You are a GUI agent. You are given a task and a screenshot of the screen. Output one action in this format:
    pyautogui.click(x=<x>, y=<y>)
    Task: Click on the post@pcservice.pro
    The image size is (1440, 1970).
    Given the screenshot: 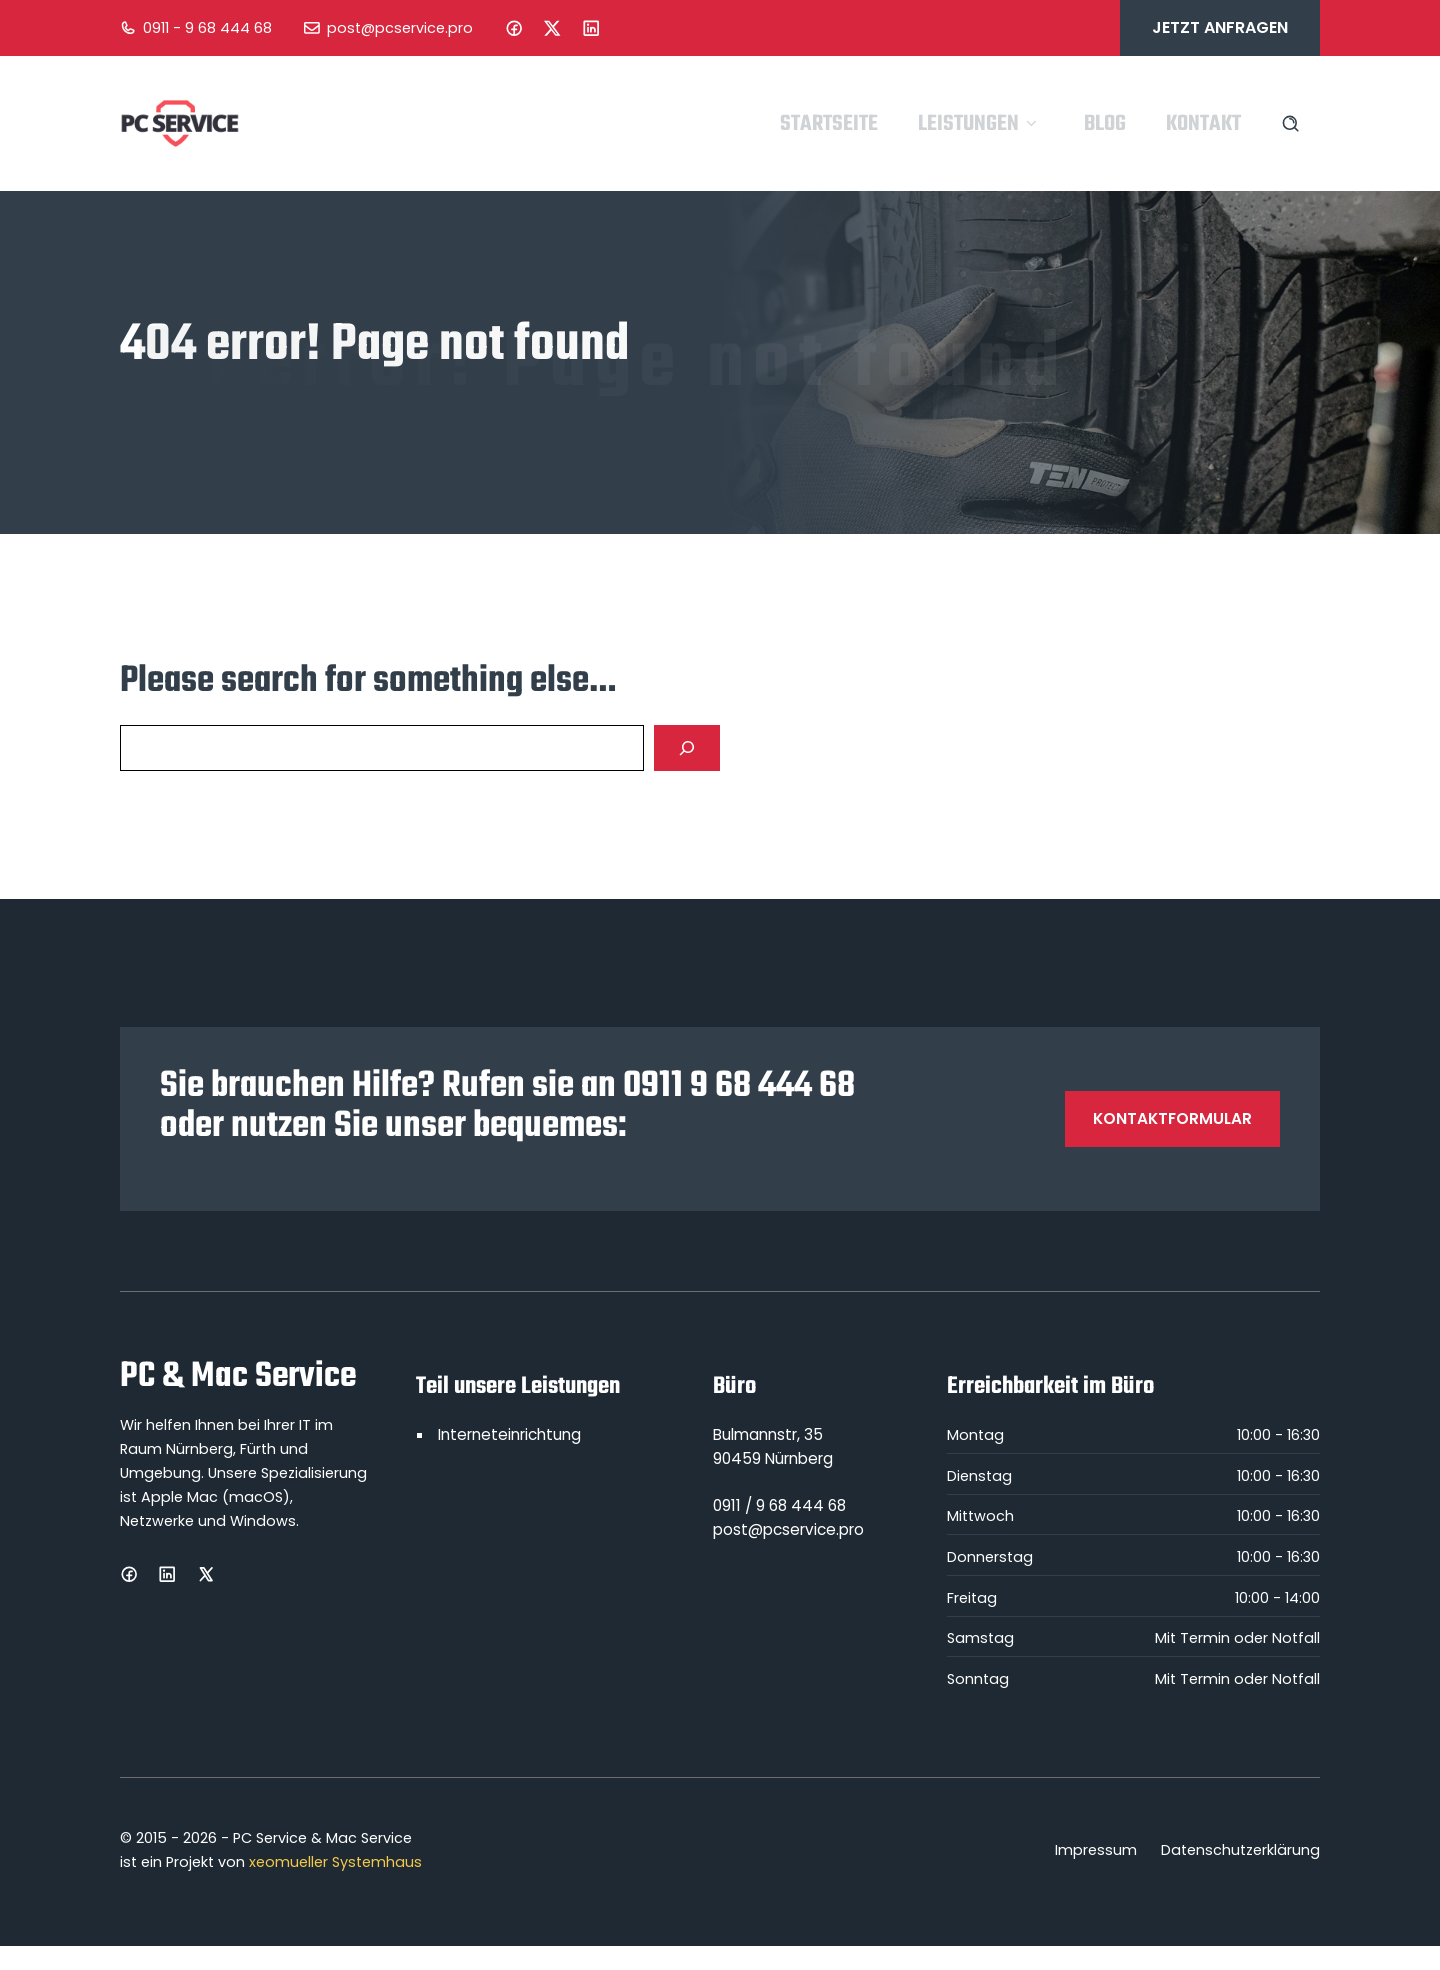 What is the action you would take?
    pyautogui.click(x=400, y=28)
    